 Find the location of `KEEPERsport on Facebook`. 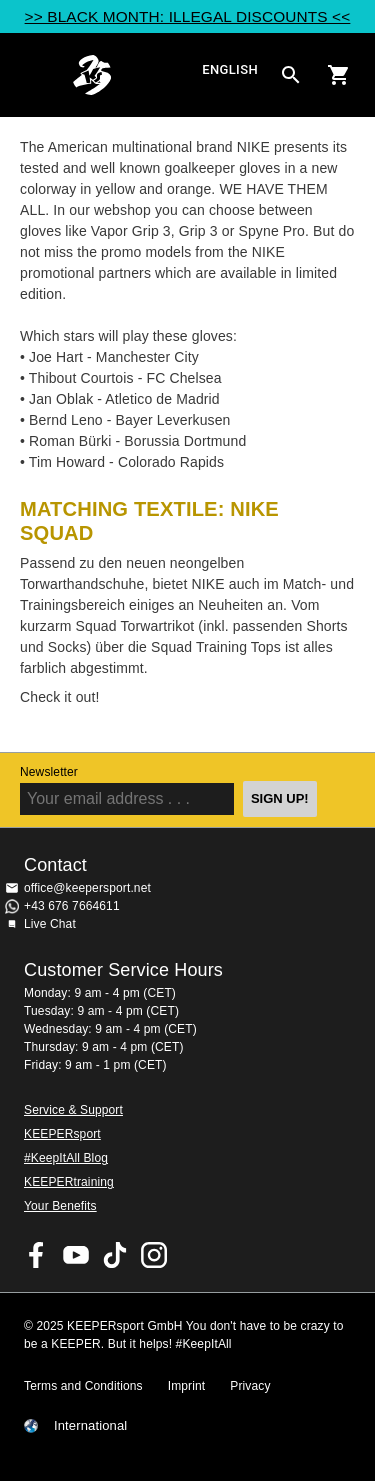

KEEPERsport on Facebook is located at coordinates (37, 1255).